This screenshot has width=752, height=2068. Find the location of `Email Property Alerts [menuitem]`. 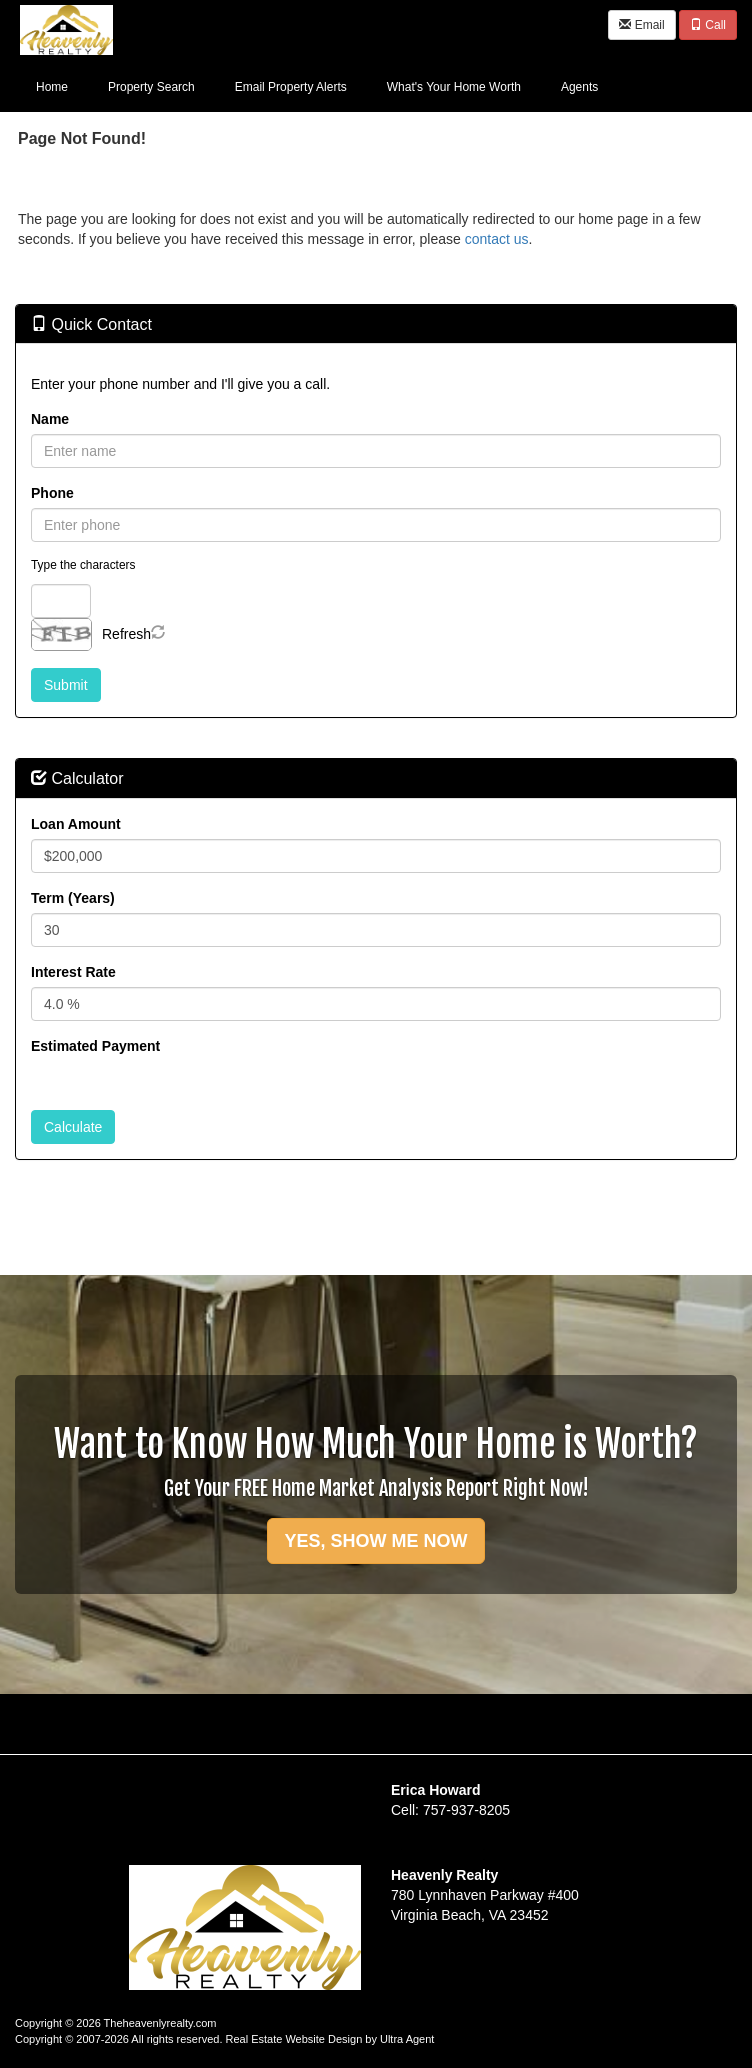

Email Property Alerts [menuitem] is located at coordinates (291, 87).